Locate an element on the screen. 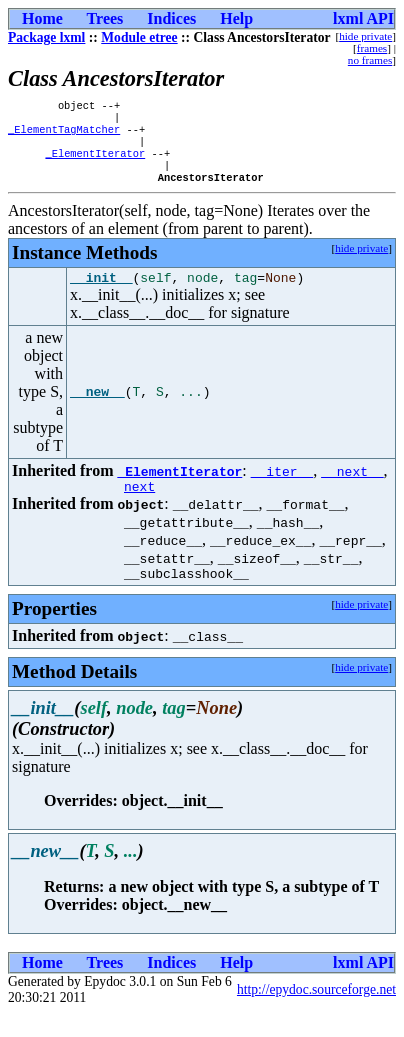 Image resolution: width=404 pixels, height=1037 pixels. Trees is located at coordinates (105, 18).